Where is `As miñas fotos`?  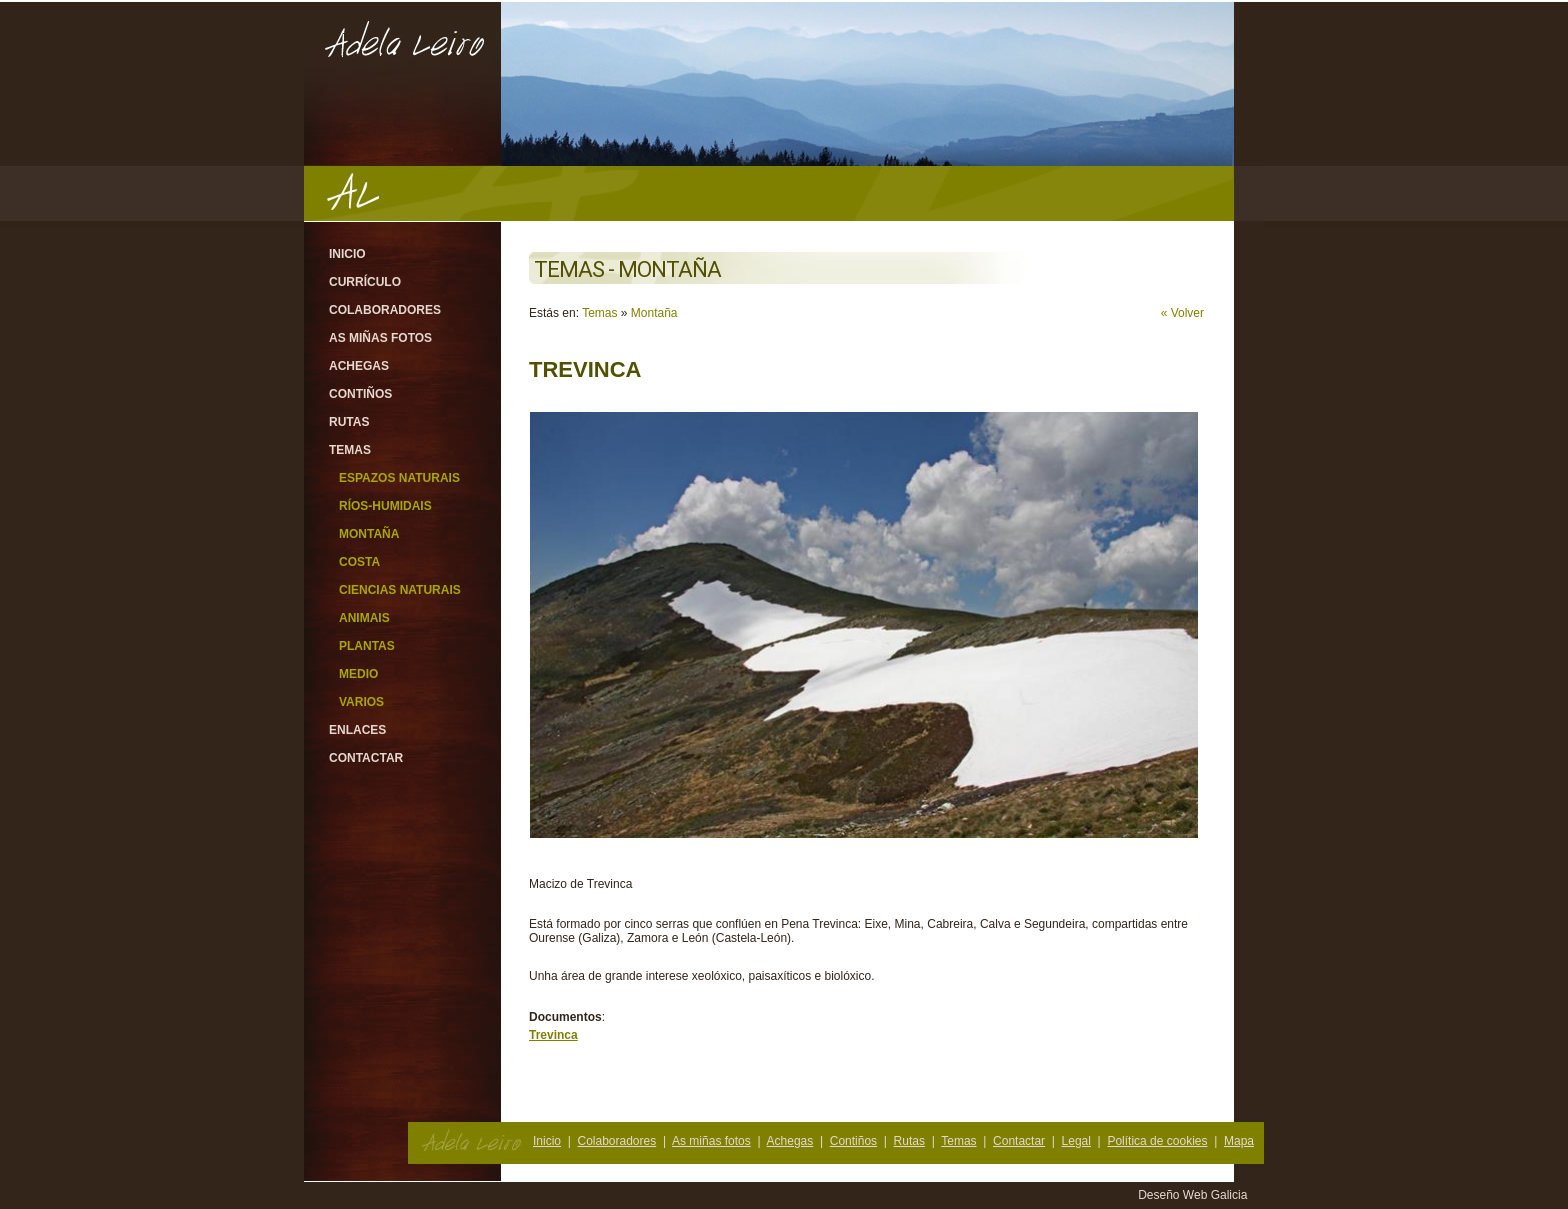 As miñas fotos is located at coordinates (380, 338).